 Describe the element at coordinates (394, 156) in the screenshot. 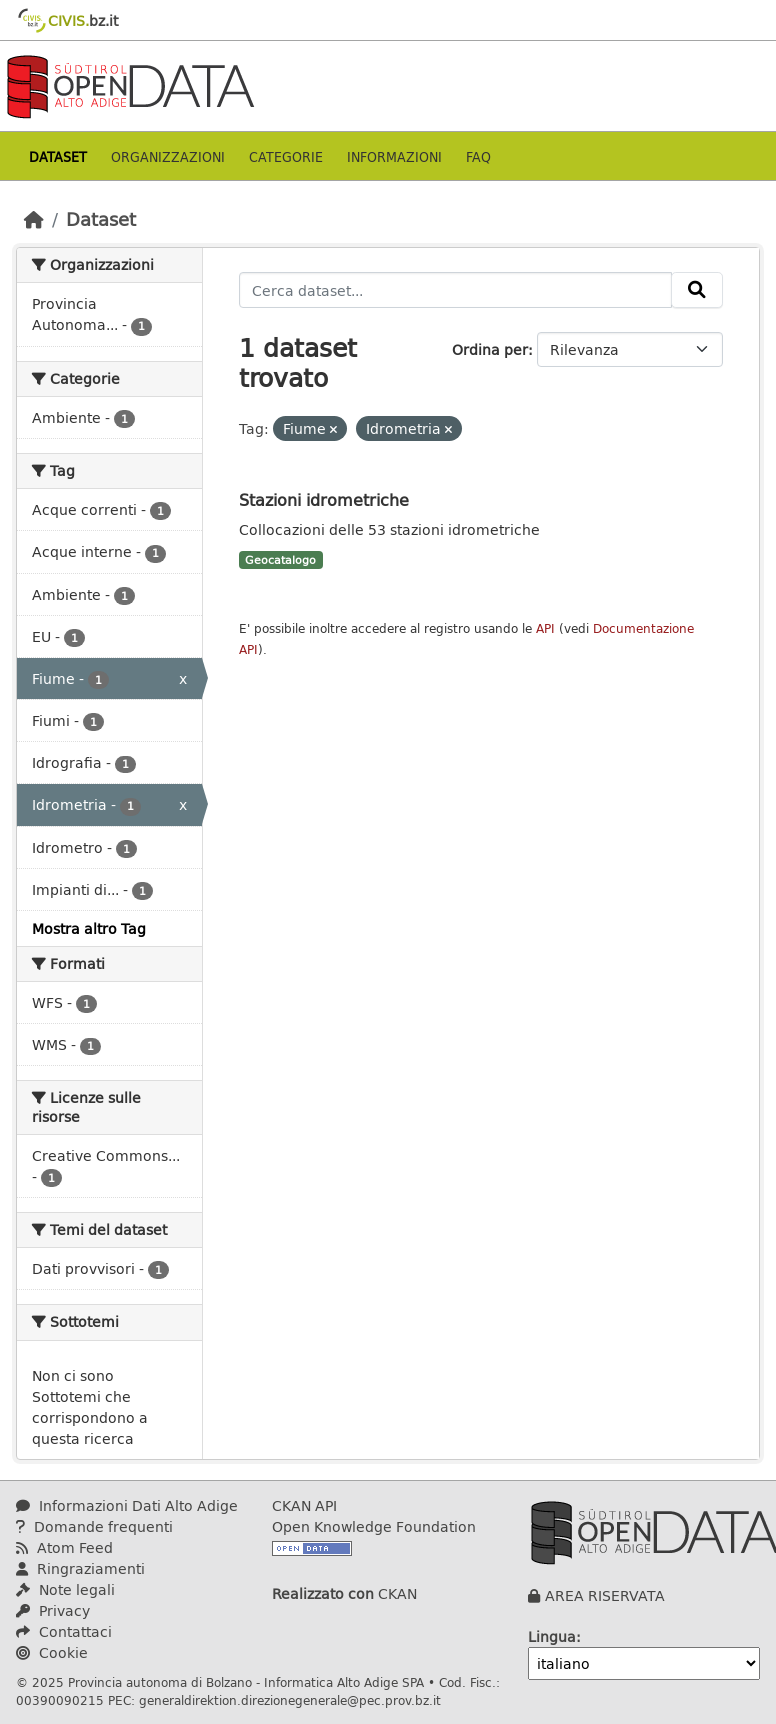

I see `Informazioni` at that location.